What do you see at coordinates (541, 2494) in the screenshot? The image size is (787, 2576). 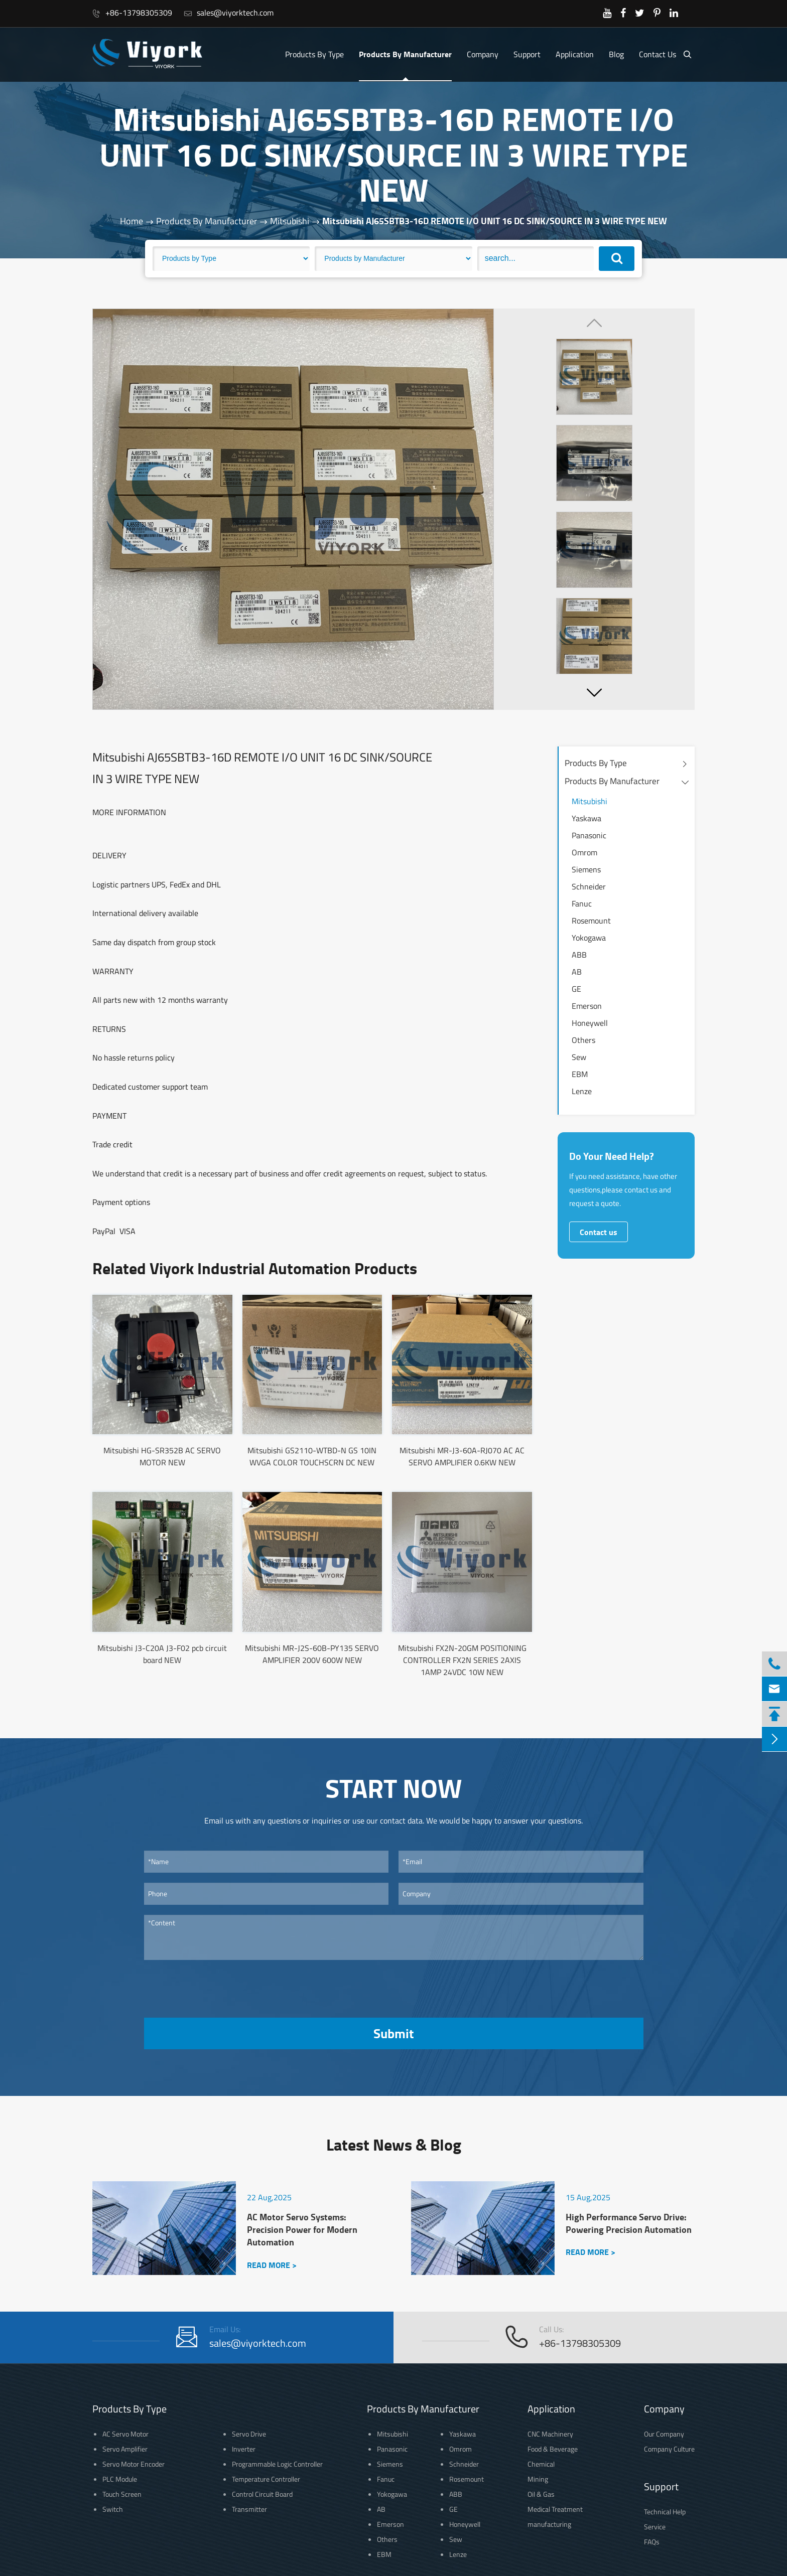 I see `Oil & Gas` at bounding box center [541, 2494].